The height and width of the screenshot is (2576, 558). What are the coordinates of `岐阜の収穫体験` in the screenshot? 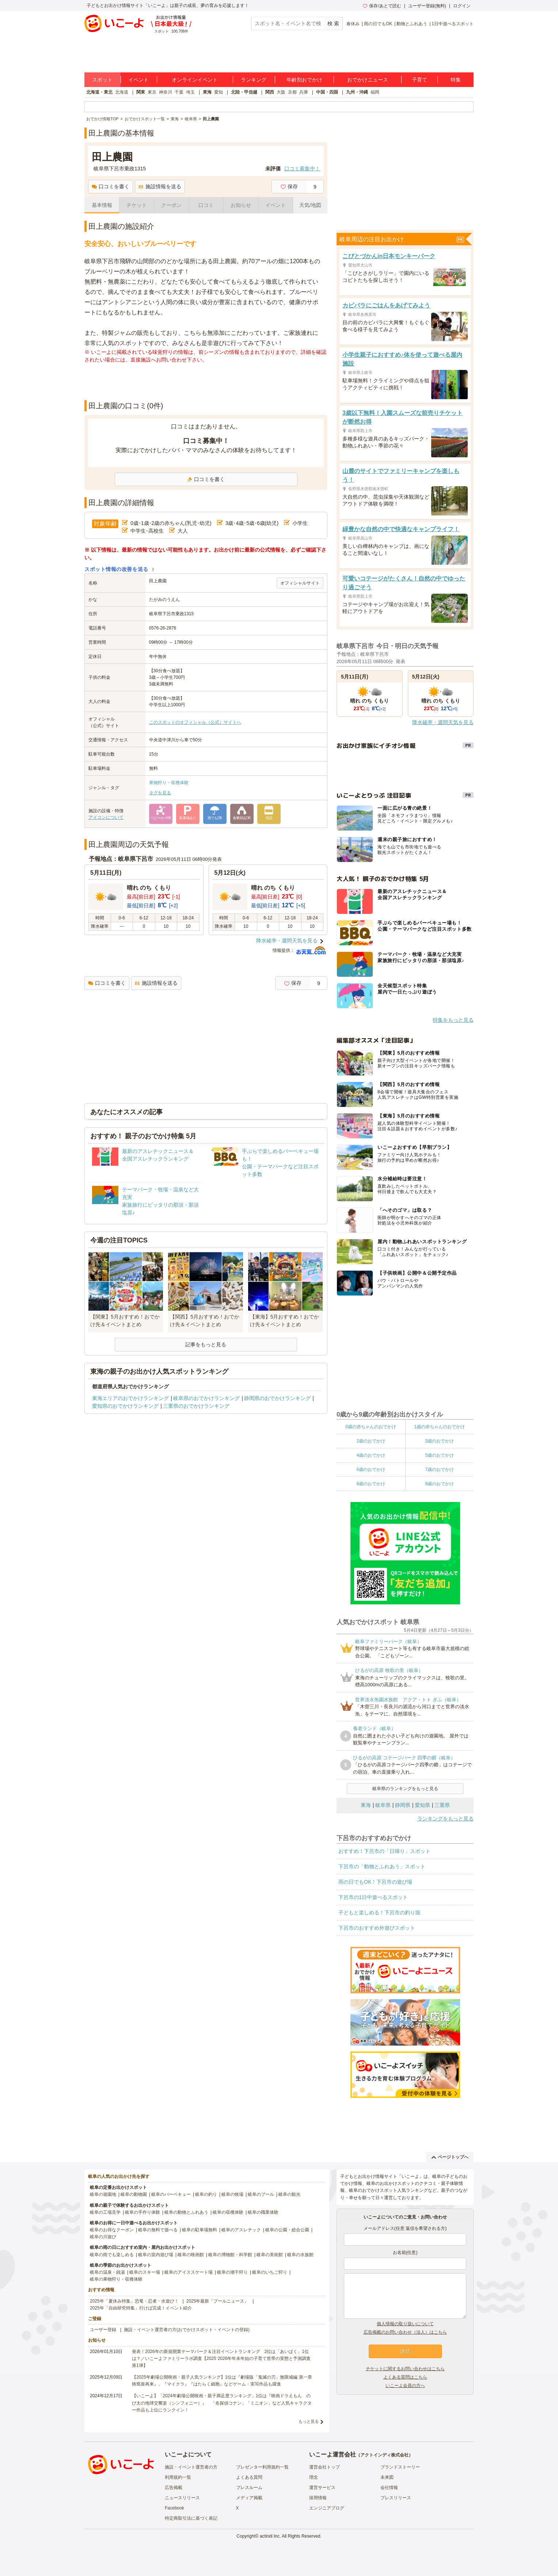 It's located at (228, 2212).